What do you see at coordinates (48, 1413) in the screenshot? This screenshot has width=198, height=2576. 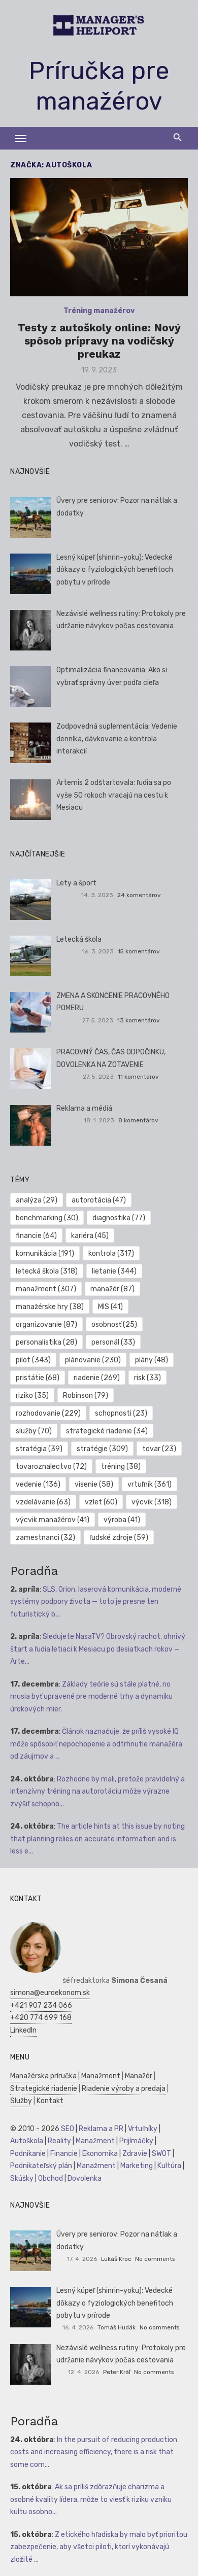 I see `rozhodovanie [rozhodovanie (229 položiek)]` at bounding box center [48, 1413].